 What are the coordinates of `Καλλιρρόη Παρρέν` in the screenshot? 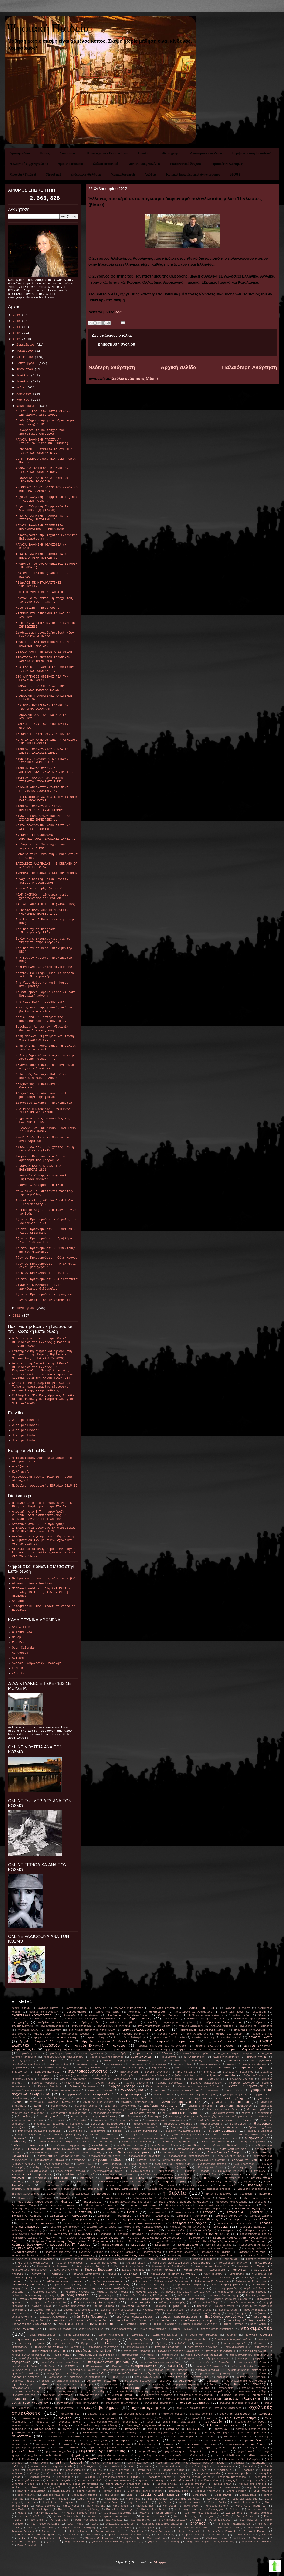 It's located at (254, 2230).